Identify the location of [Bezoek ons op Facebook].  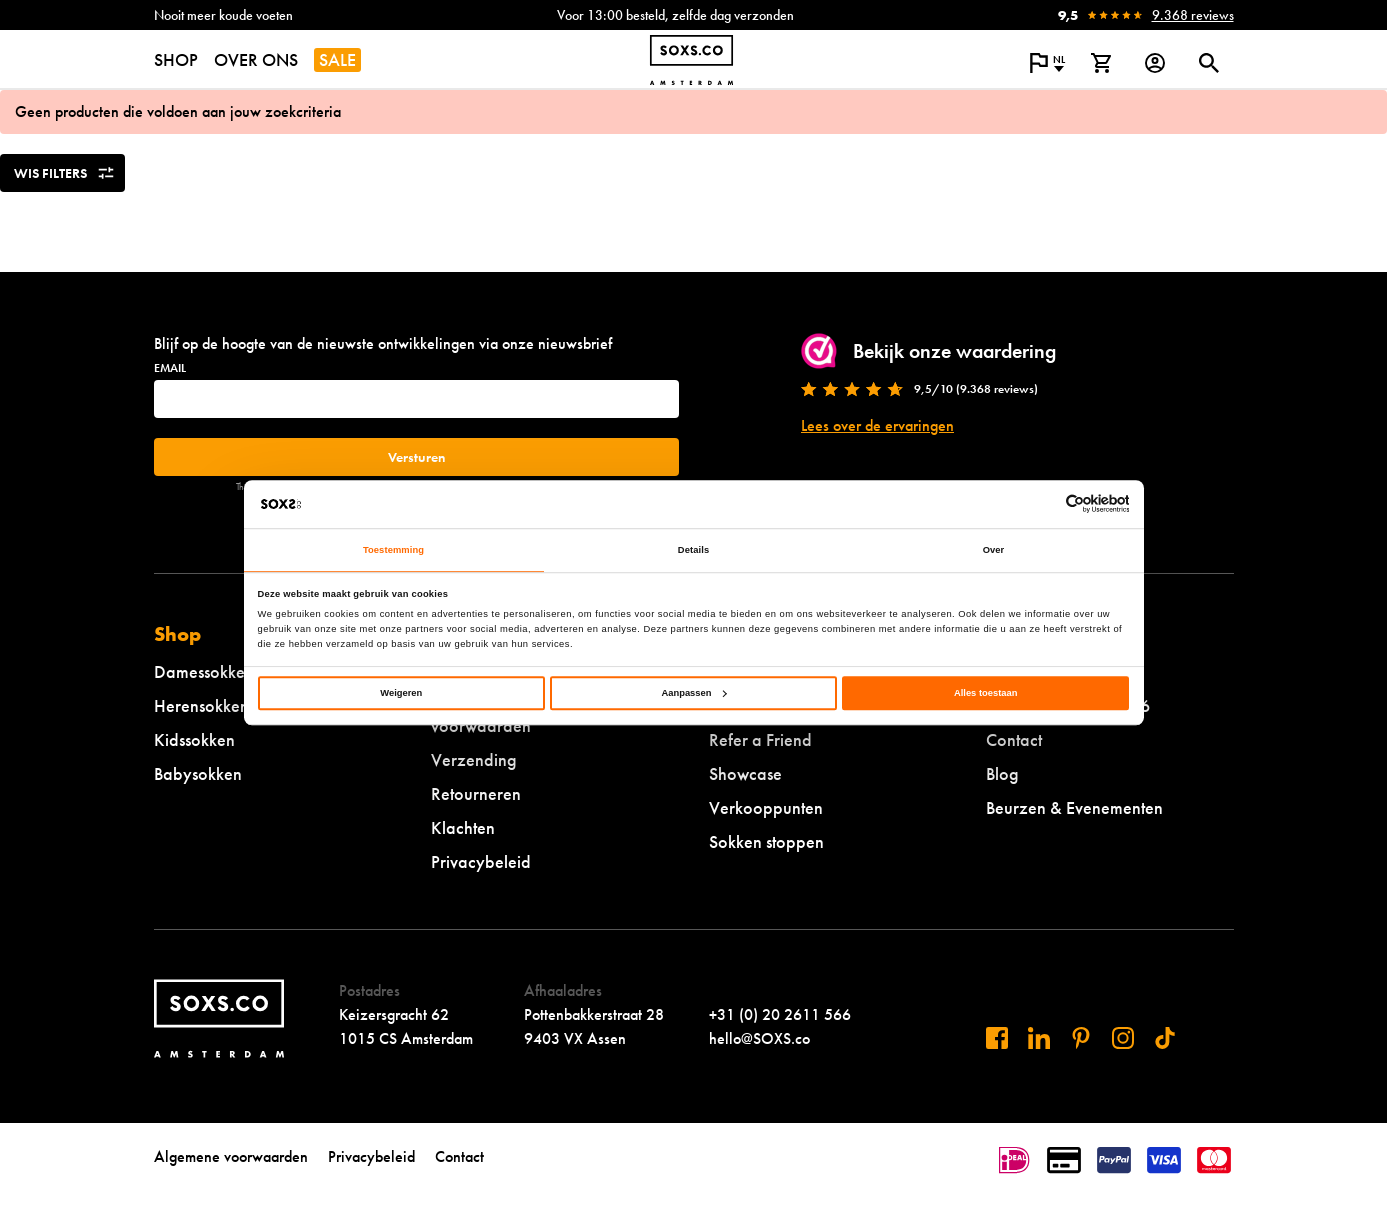
(997, 1038).